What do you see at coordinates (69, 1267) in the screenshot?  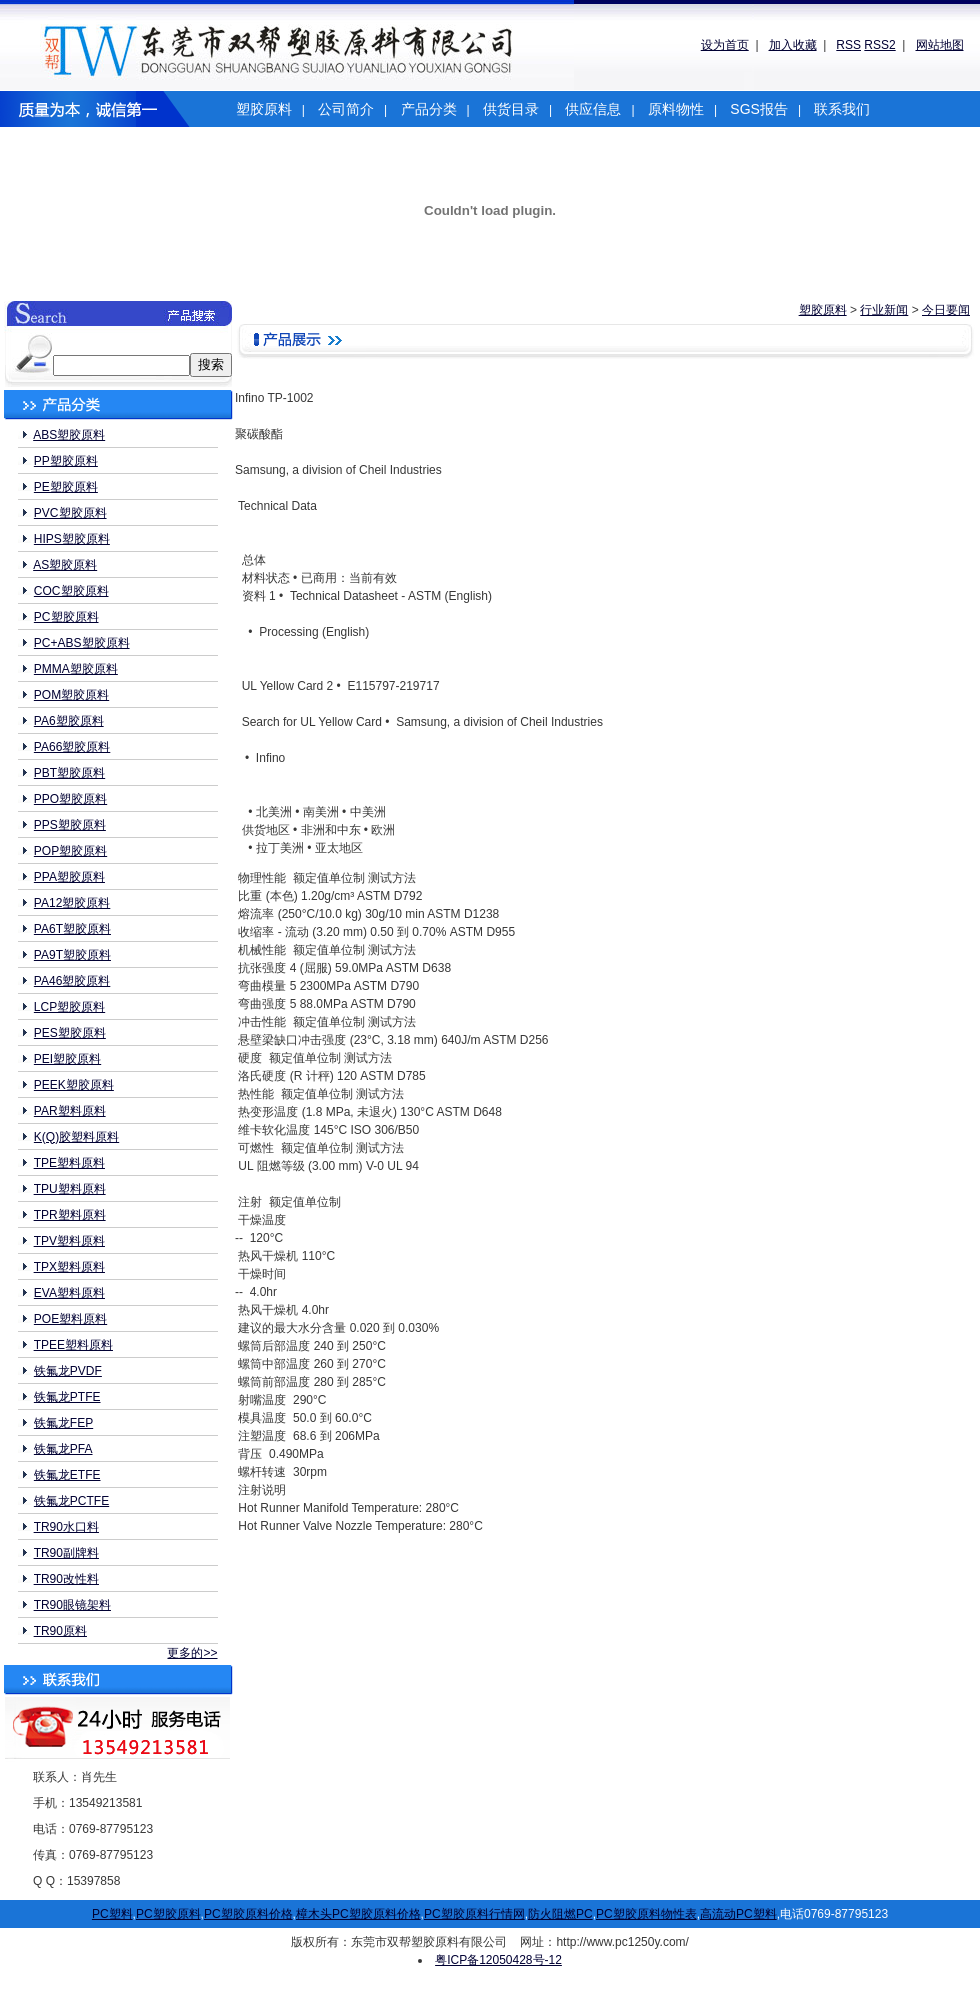 I see `TPX塑料原料` at bounding box center [69, 1267].